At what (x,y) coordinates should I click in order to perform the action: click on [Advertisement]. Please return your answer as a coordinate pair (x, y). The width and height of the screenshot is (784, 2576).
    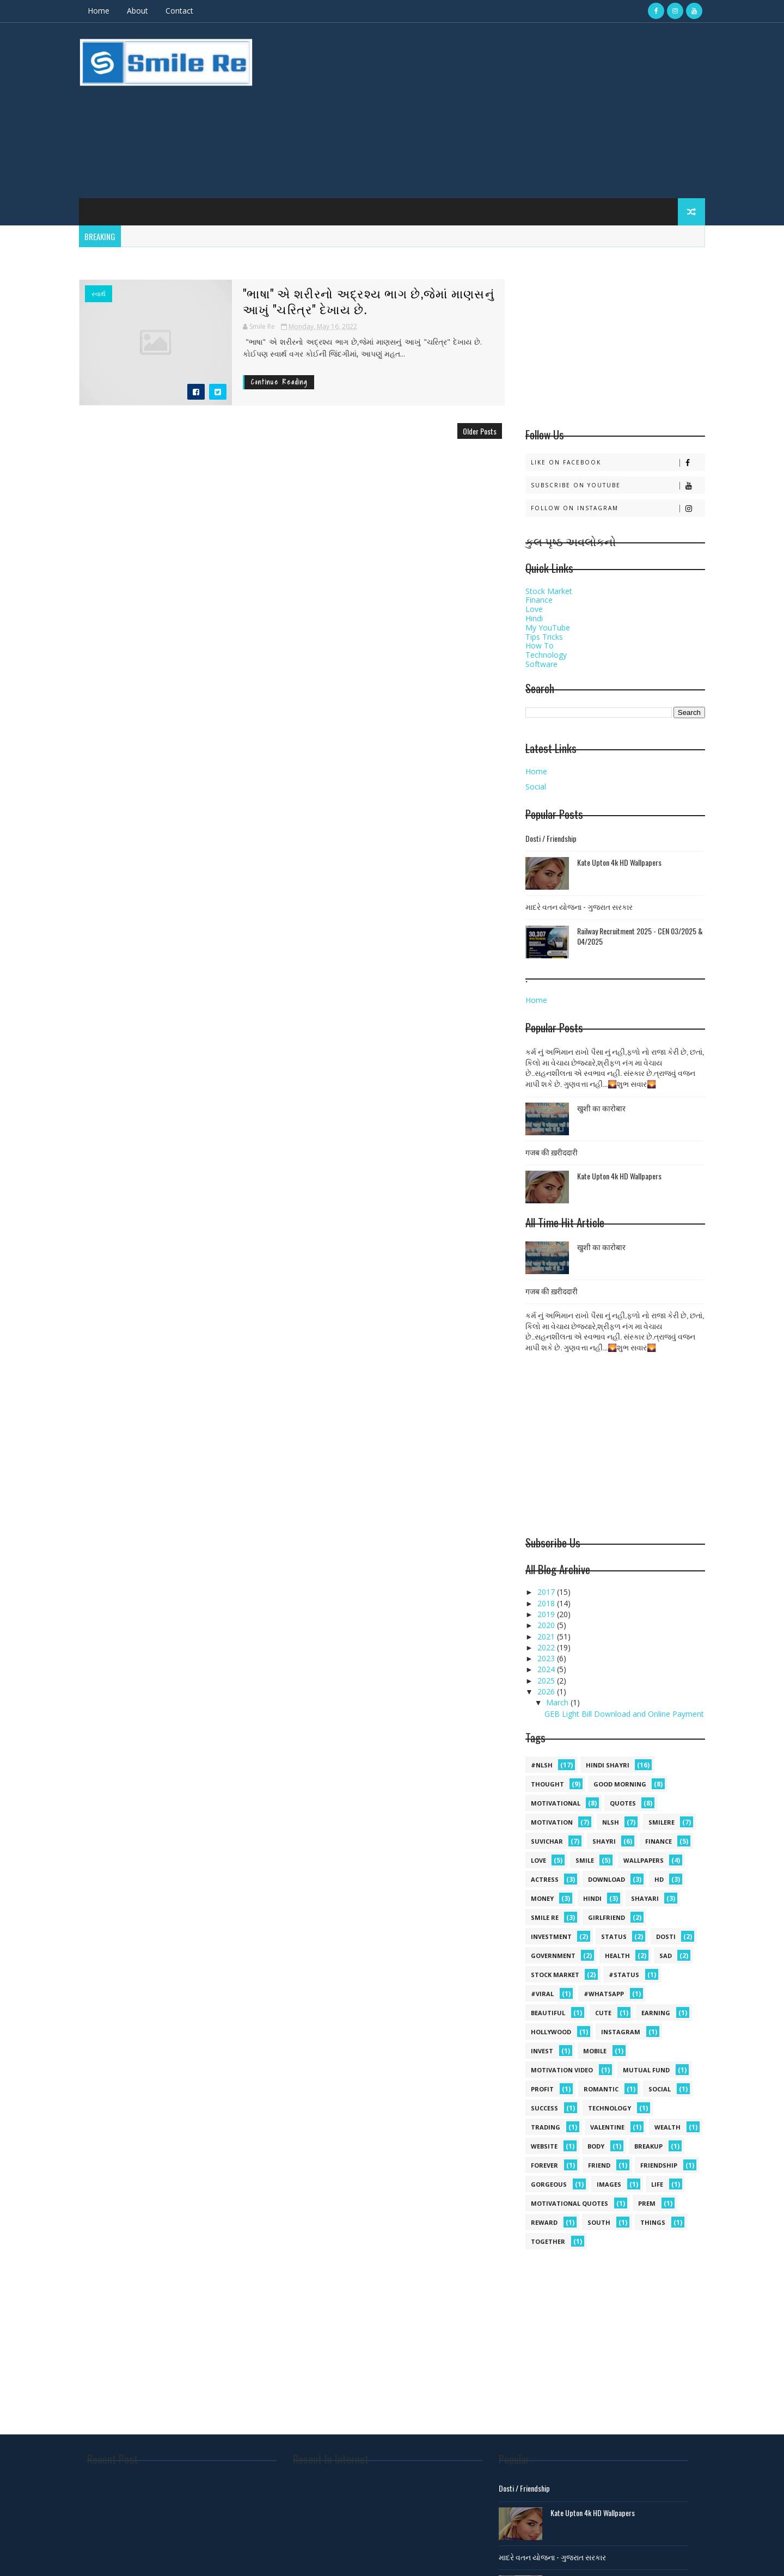
    Looking at the image, I should click on (506, 111).